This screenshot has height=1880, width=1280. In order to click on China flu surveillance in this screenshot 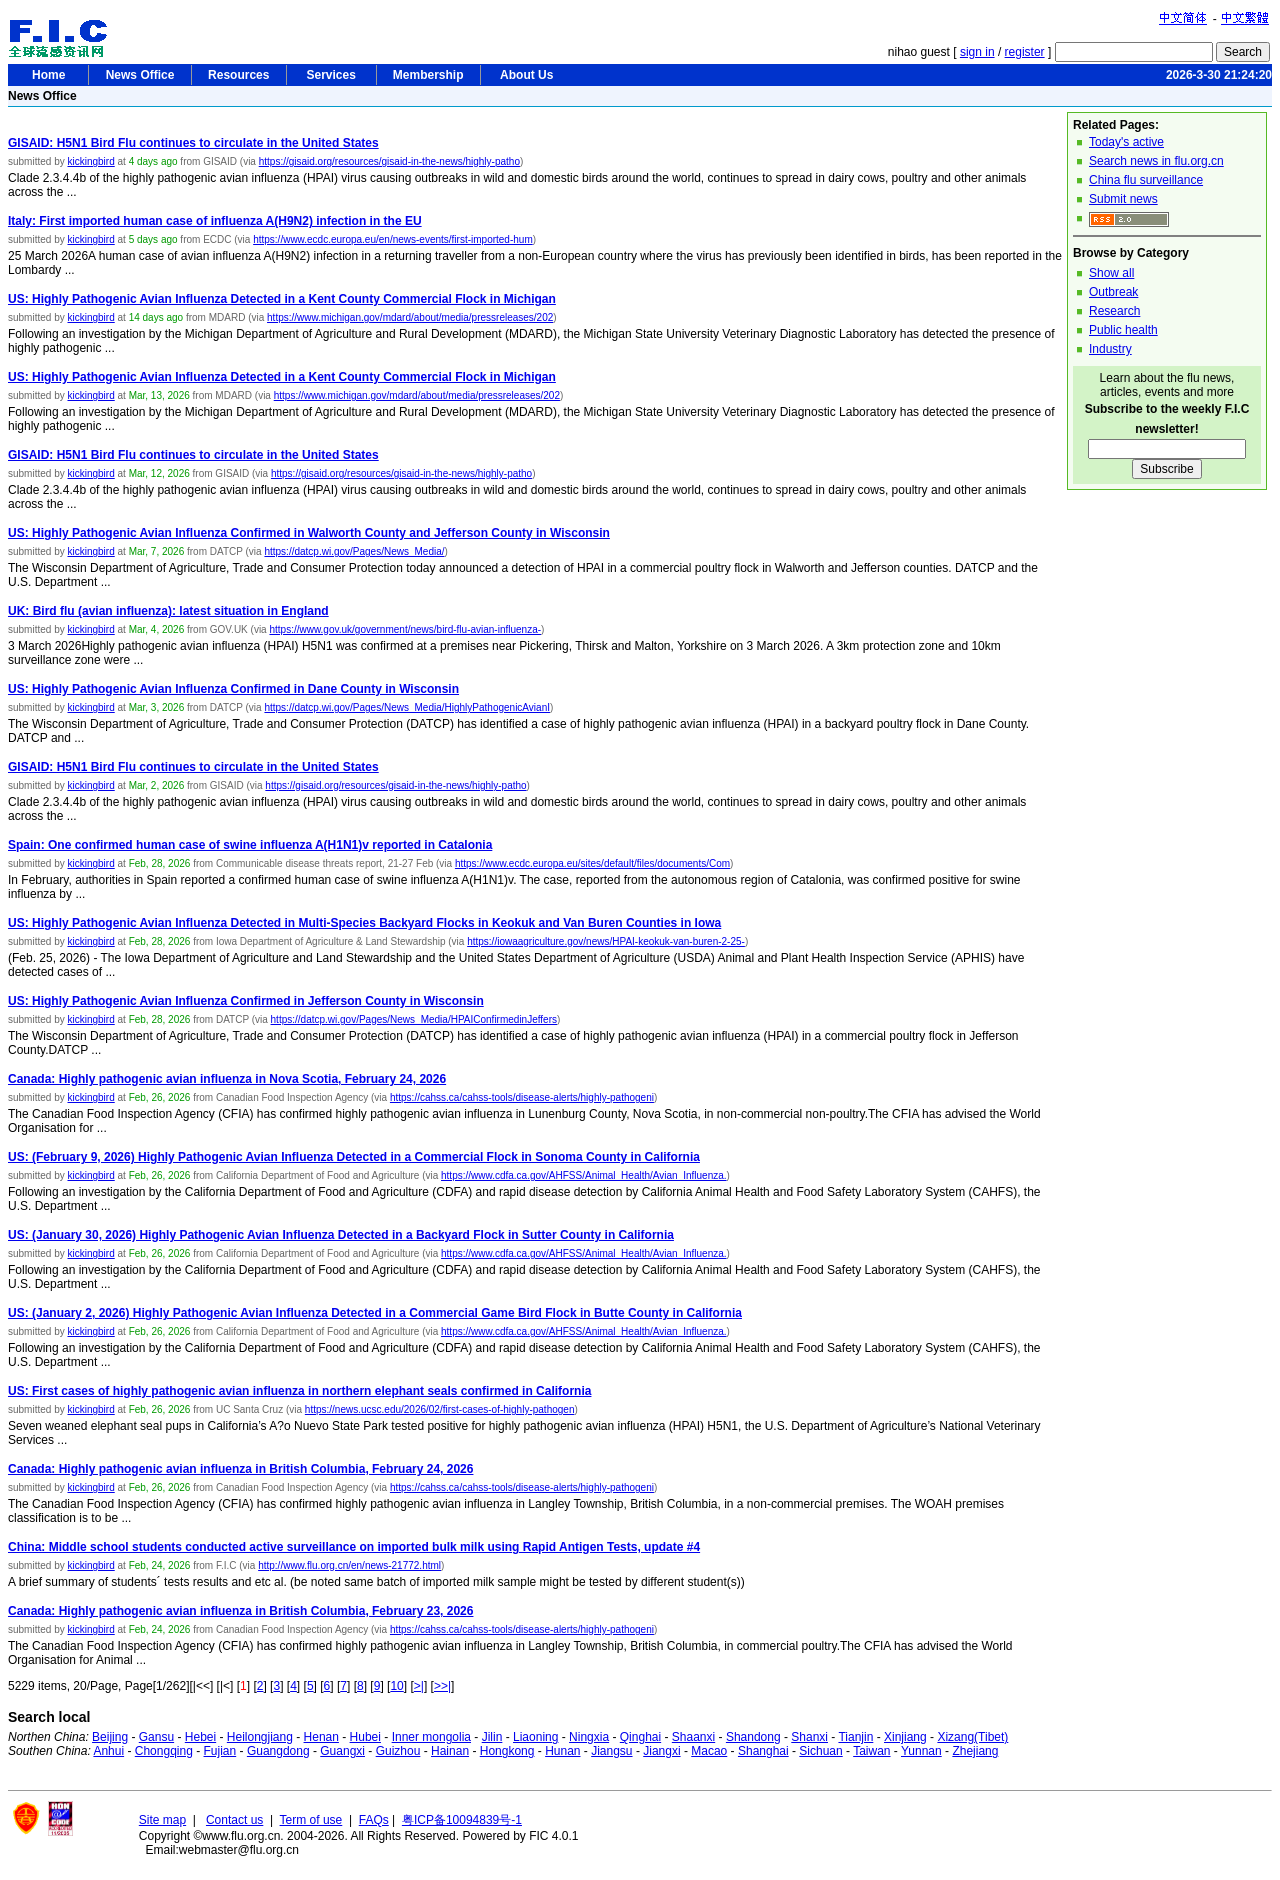, I will do `click(1146, 180)`.